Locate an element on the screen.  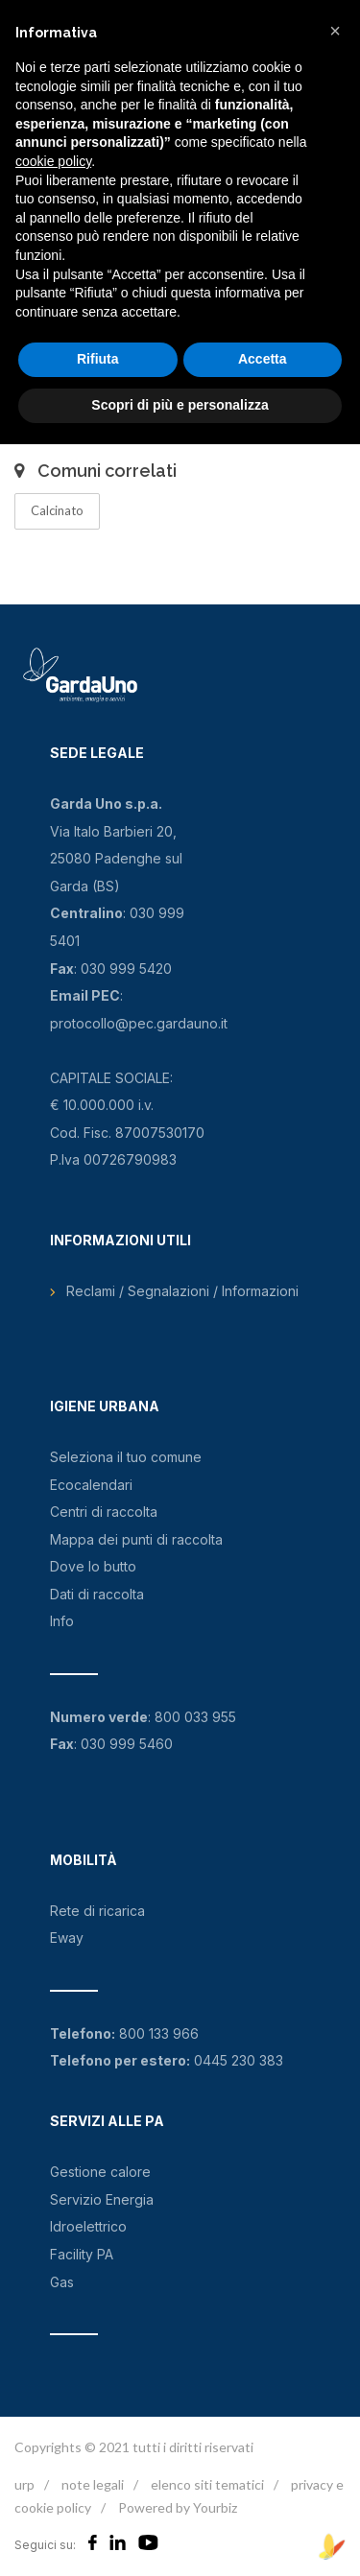
Idroelettrico is located at coordinates (88, 2226).